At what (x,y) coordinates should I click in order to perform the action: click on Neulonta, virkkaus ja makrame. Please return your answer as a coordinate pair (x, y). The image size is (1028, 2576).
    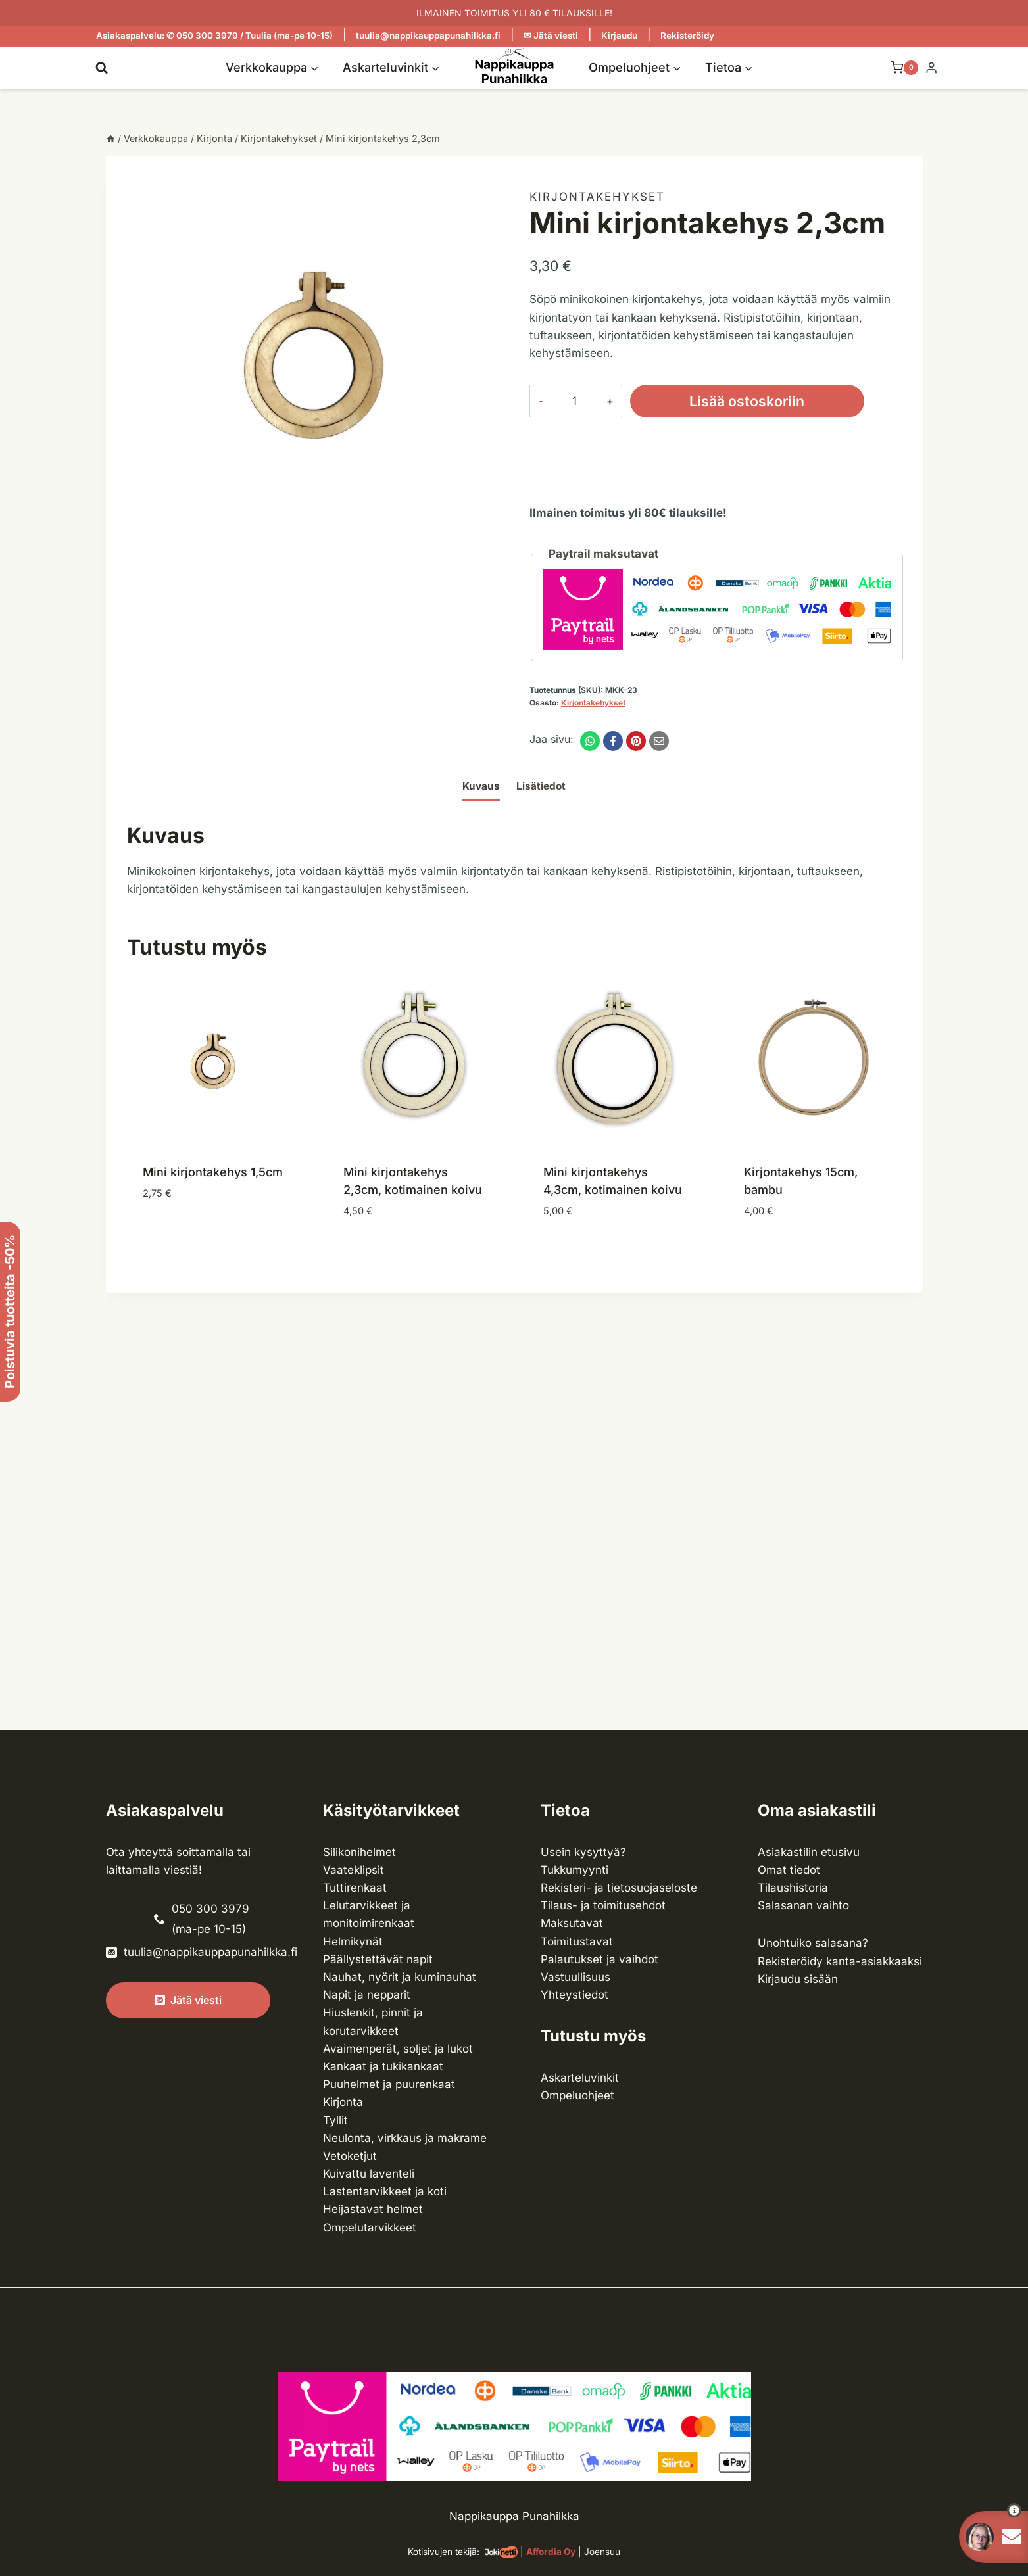
    Looking at the image, I should click on (405, 2138).